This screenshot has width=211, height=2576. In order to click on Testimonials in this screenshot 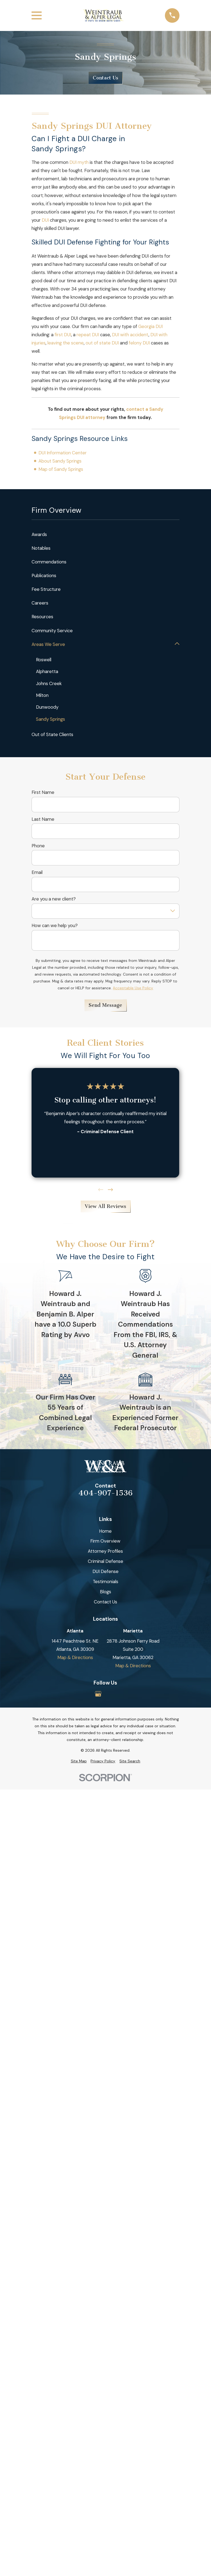, I will do `click(105, 1582)`.